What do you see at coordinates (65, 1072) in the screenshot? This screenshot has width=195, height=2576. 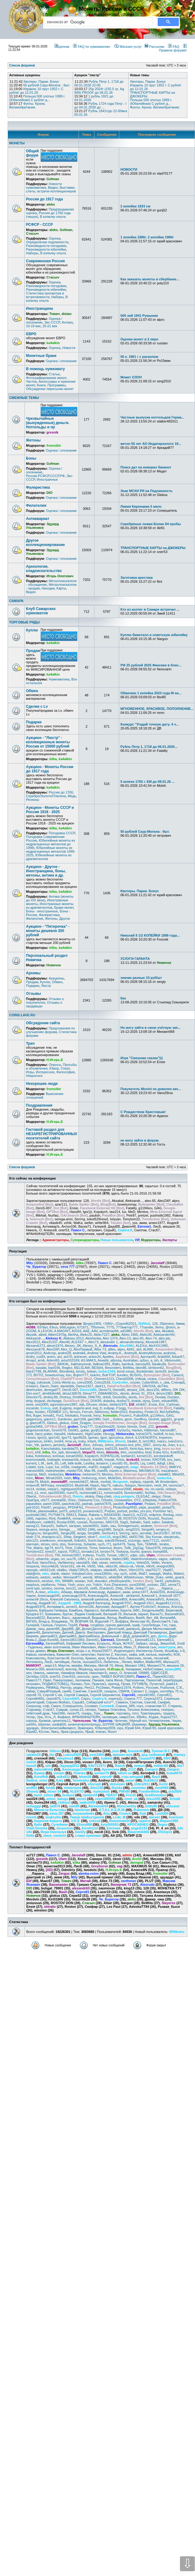 I see `Философия` at bounding box center [65, 1072].